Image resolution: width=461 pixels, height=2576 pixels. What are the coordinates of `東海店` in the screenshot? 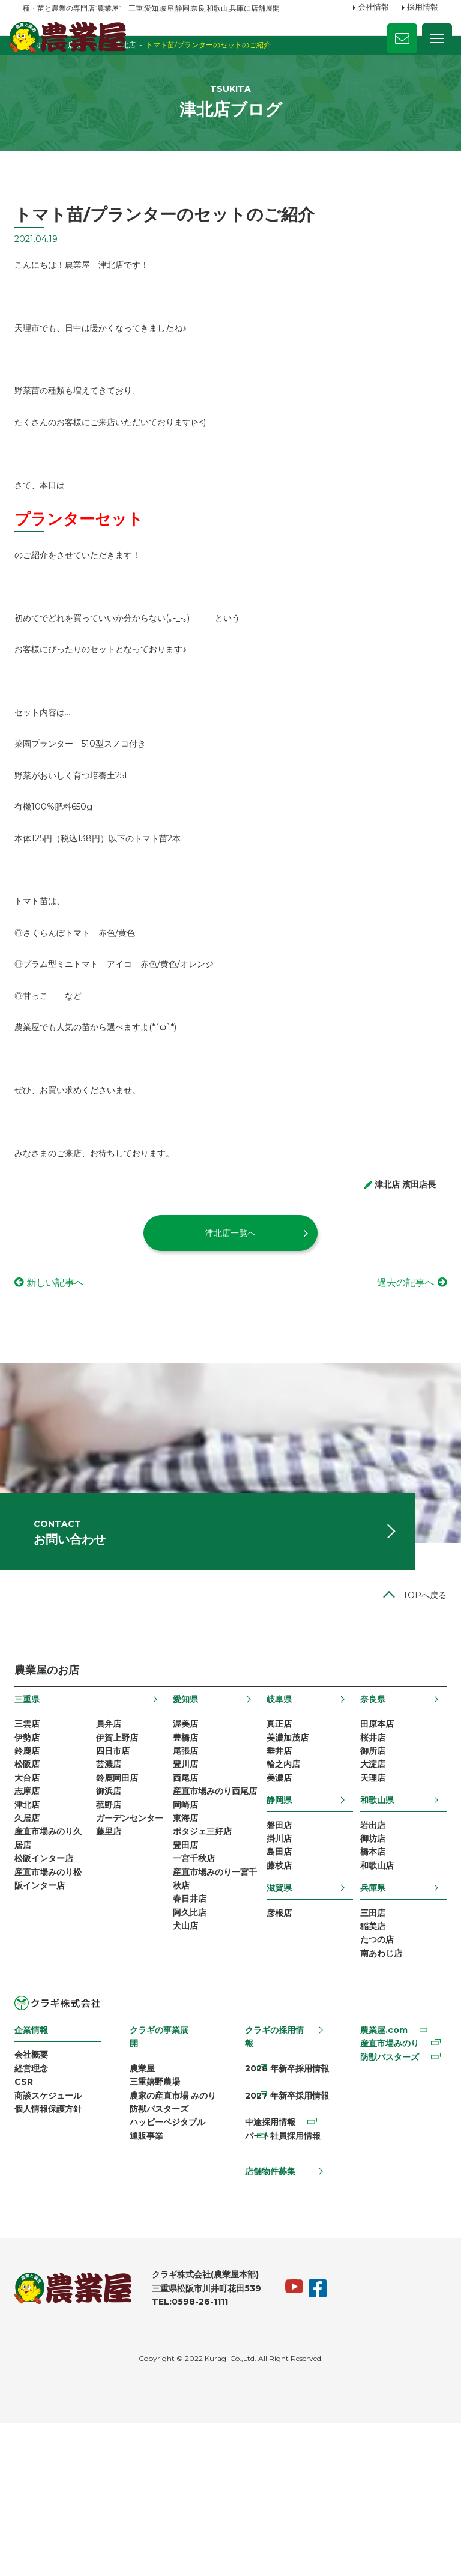 It's located at (187, 1961).